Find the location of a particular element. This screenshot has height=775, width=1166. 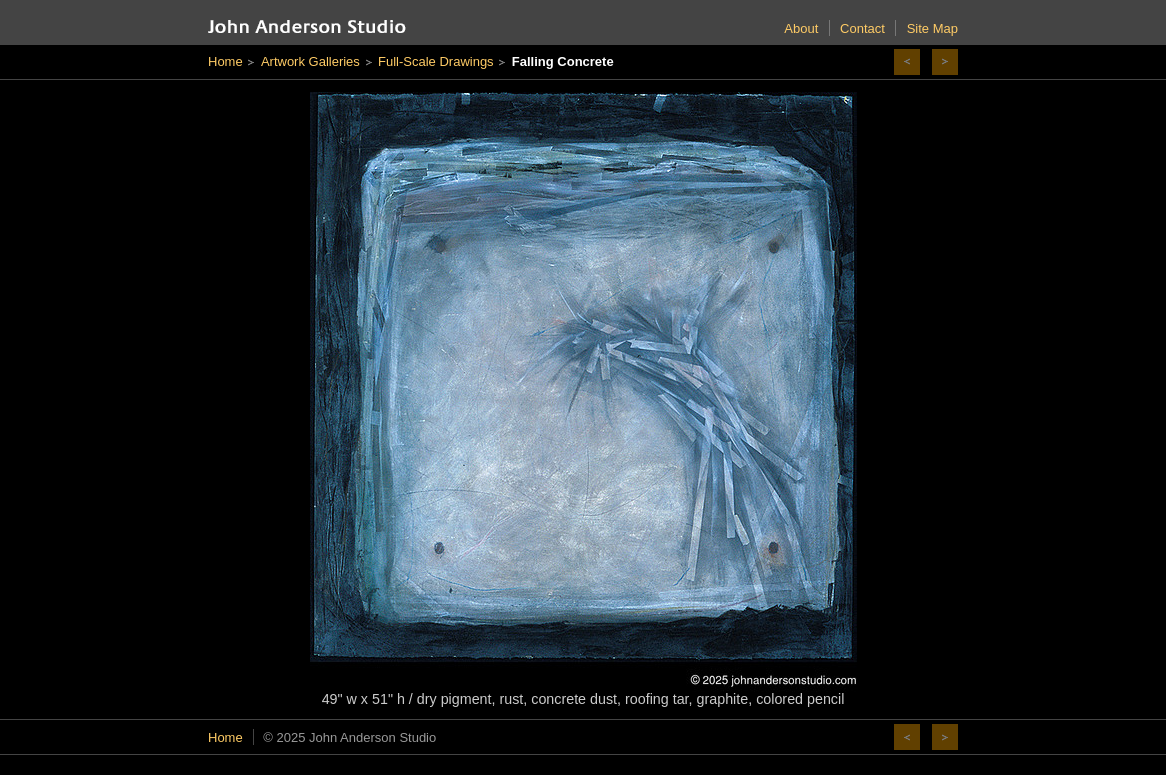

Artwork Galleries is located at coordinates (310, 61).